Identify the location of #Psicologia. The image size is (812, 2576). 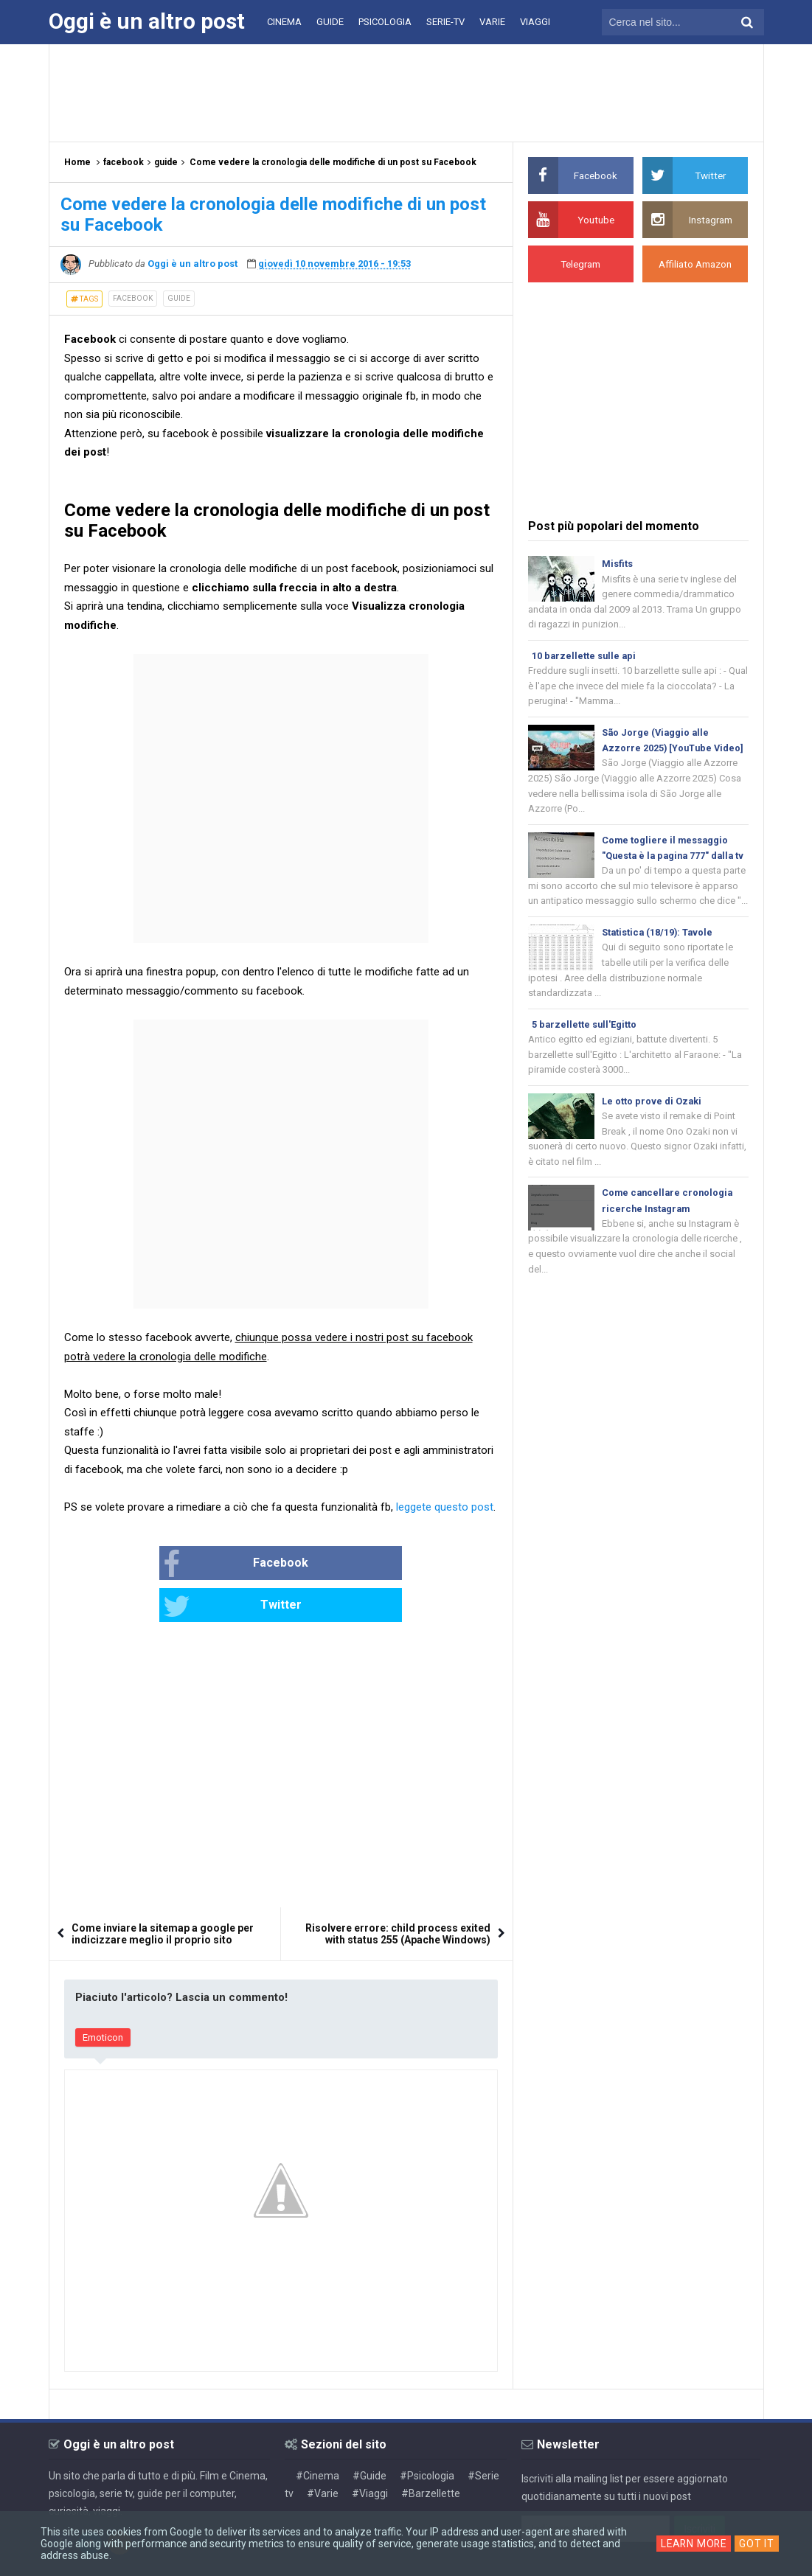
(427, 2434).